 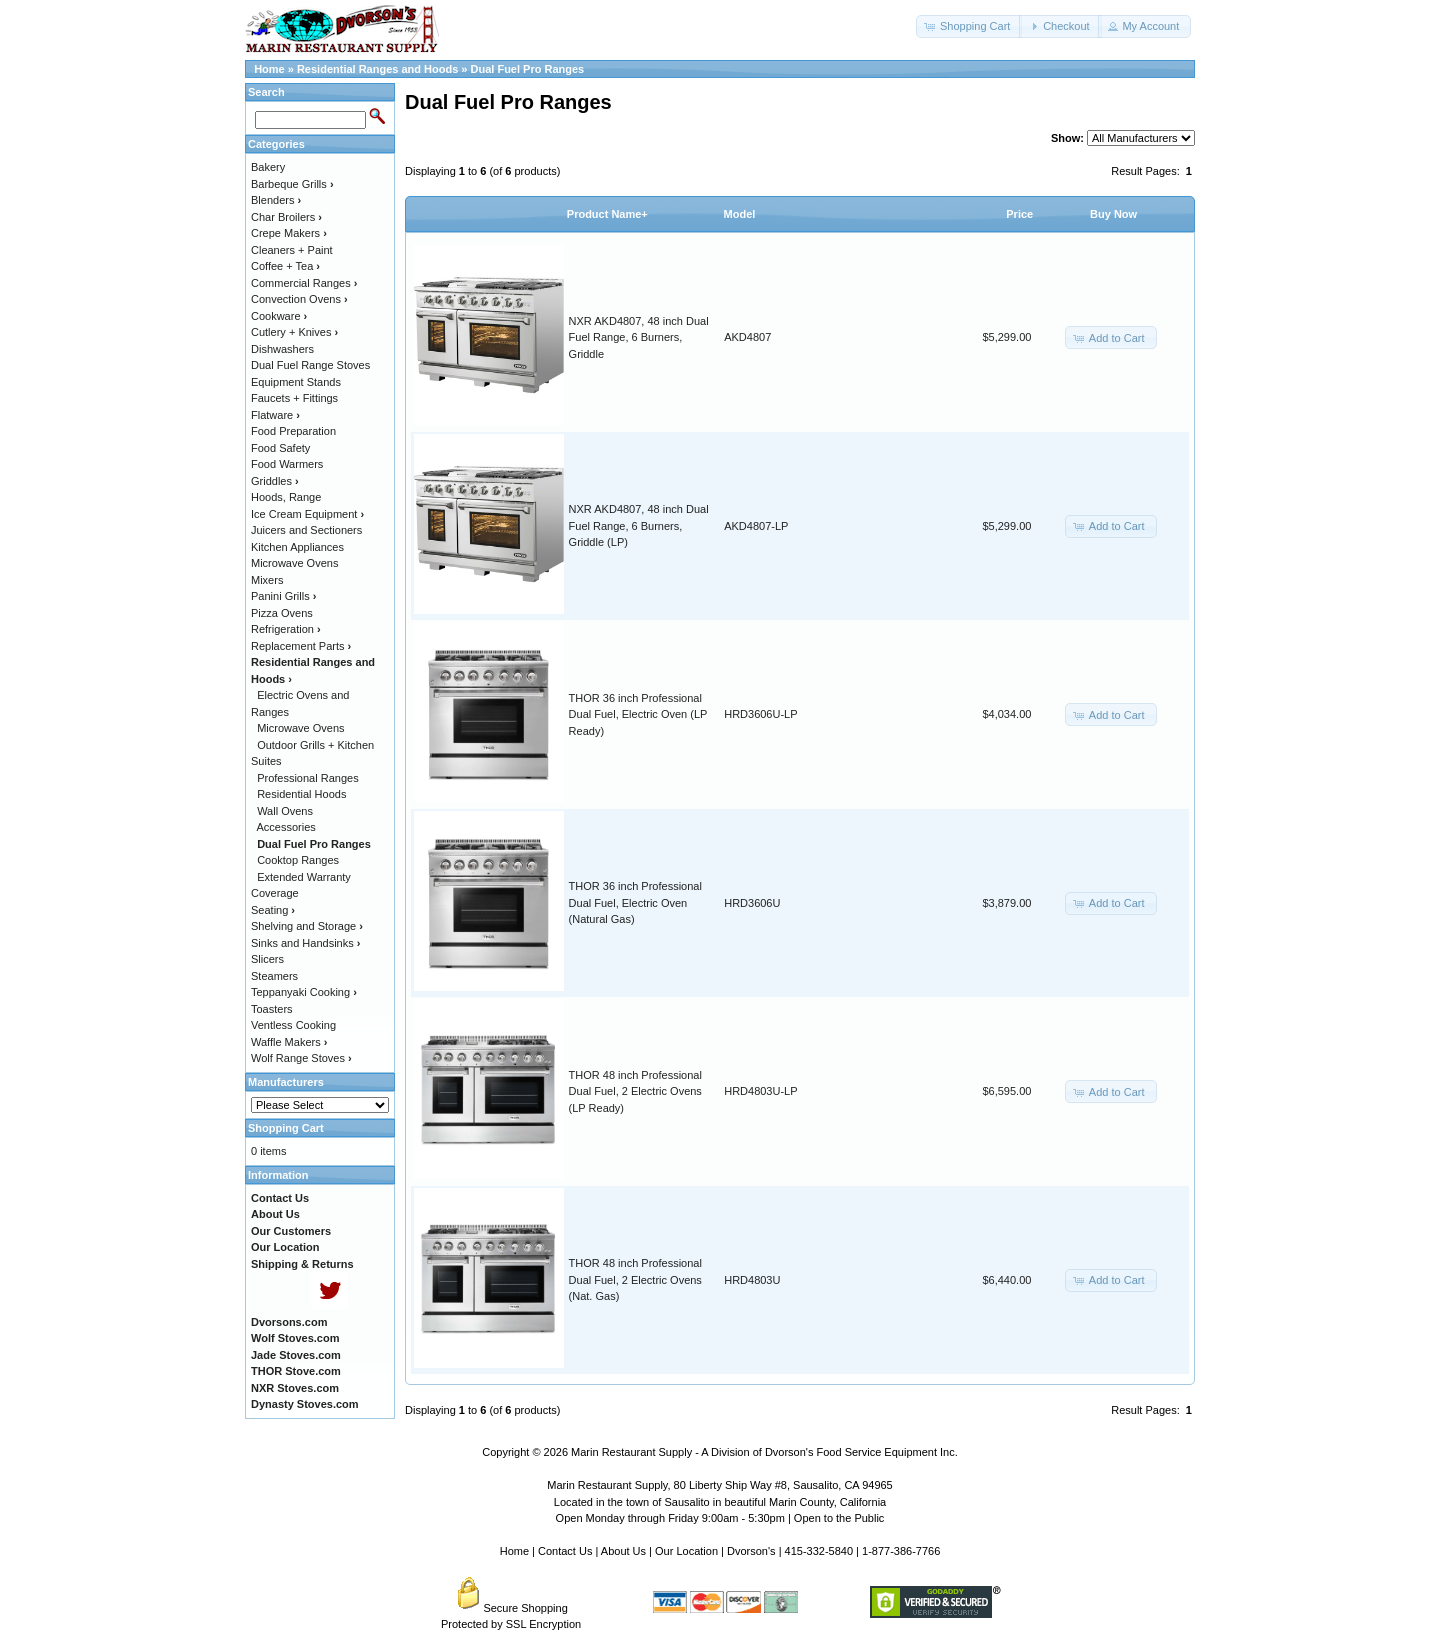 I want to click on Char Broilers, so click(x=286, y=217).